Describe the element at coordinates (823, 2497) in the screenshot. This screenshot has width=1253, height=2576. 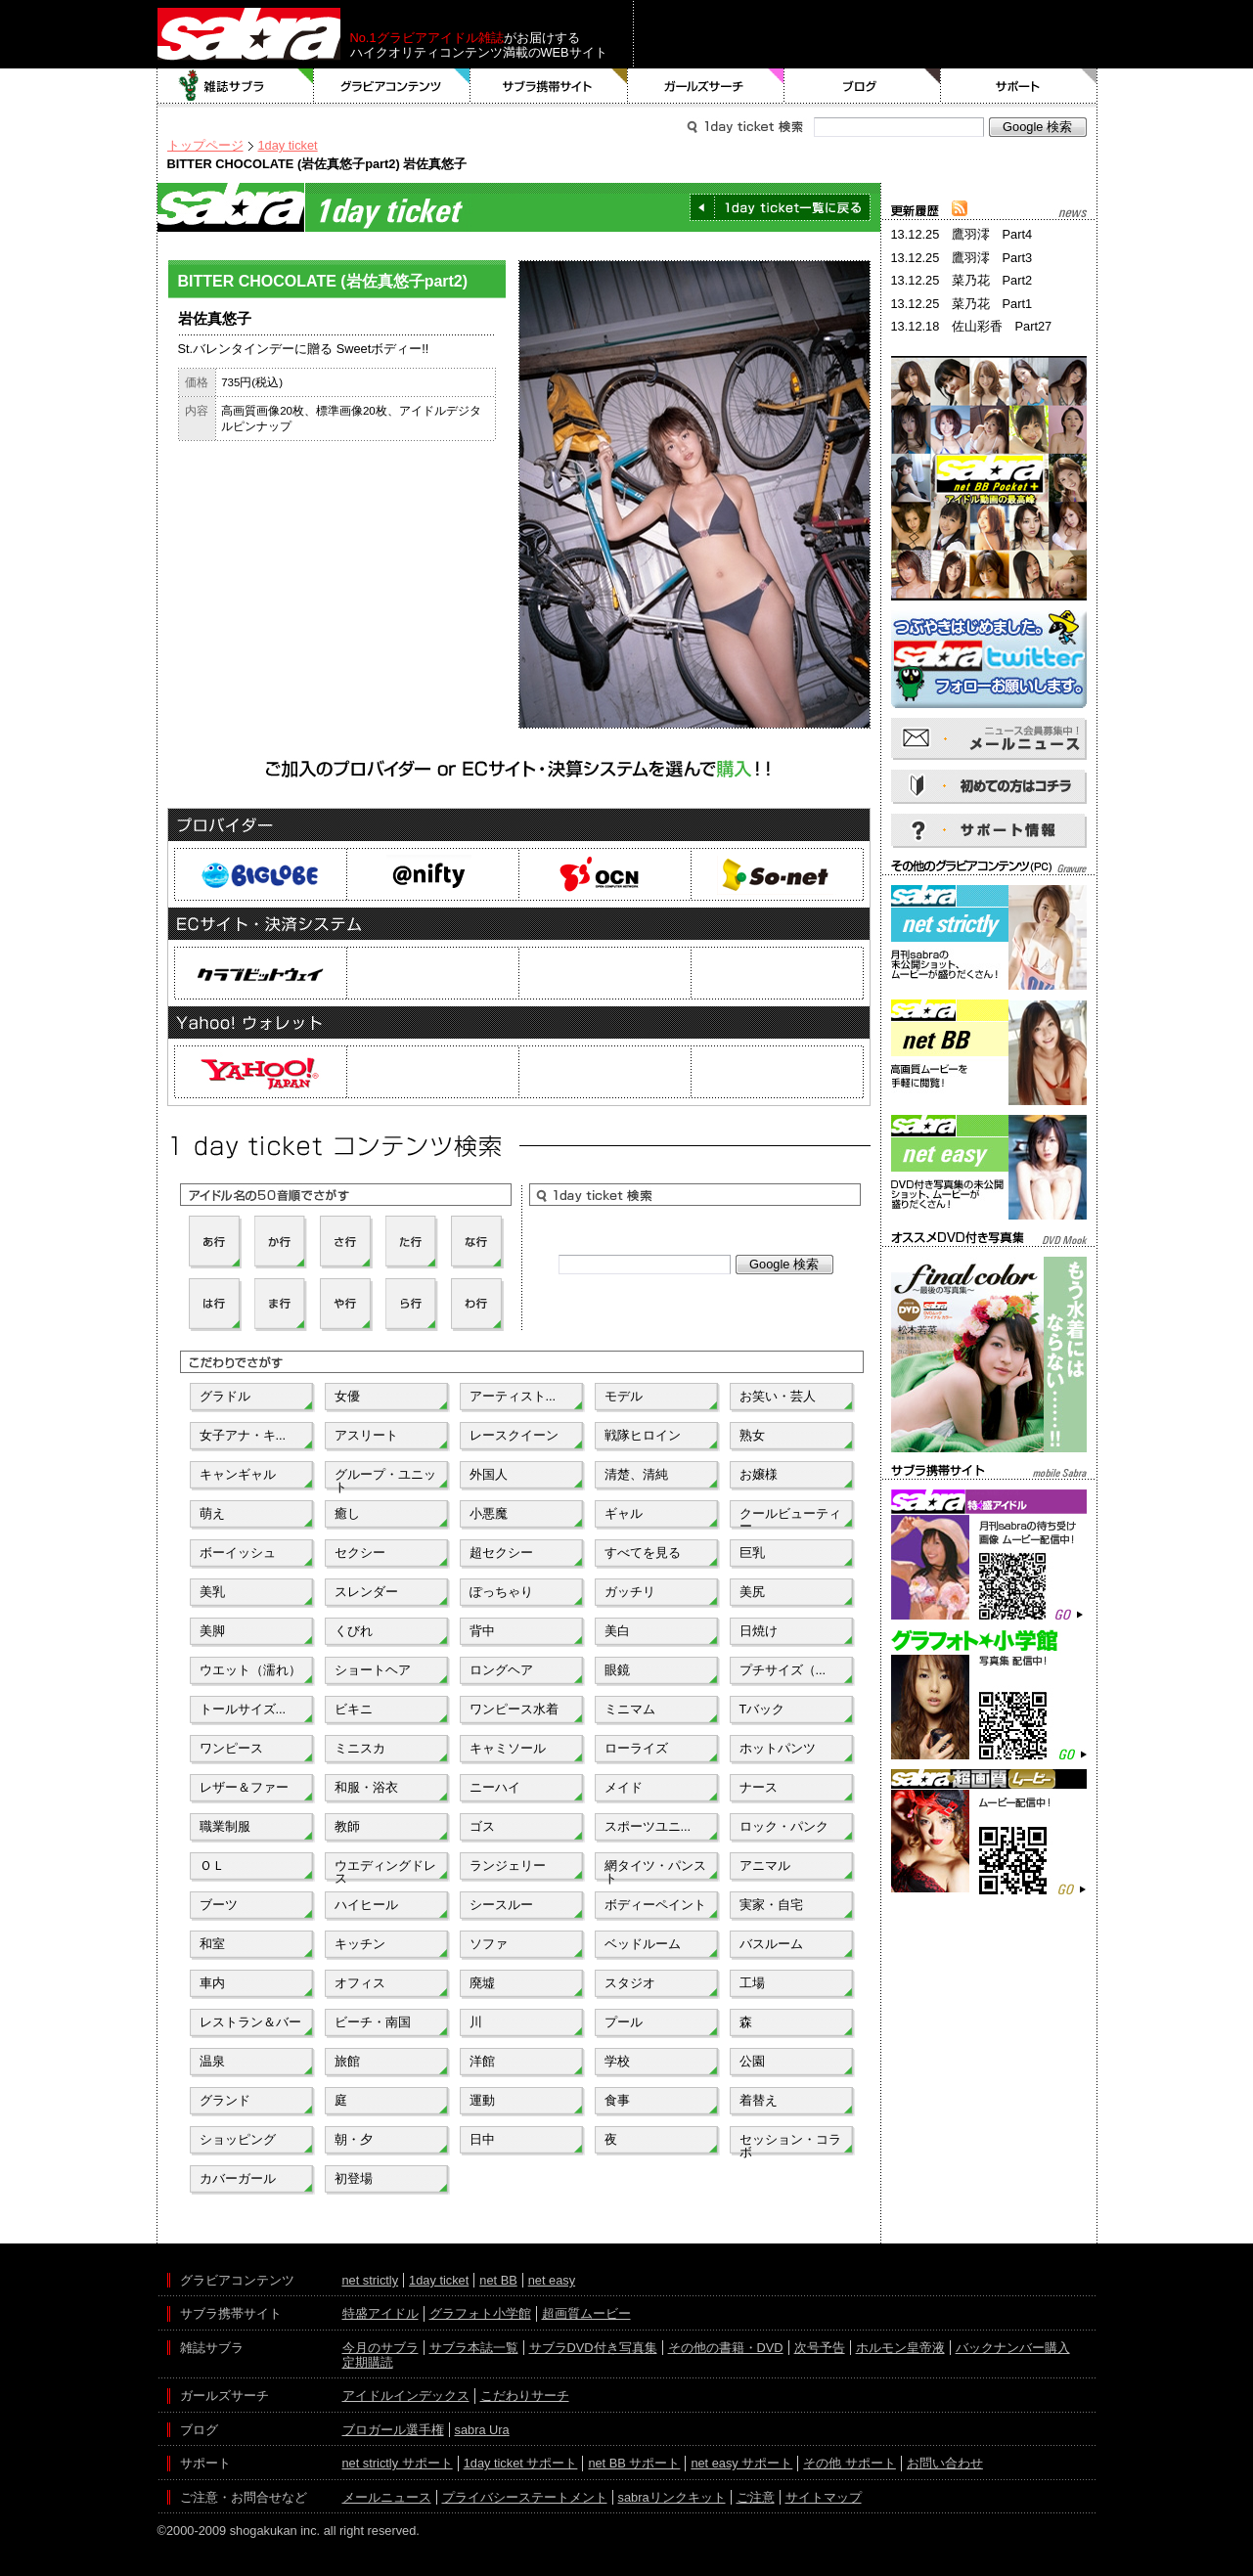
I see `サイトマップ` at that location.